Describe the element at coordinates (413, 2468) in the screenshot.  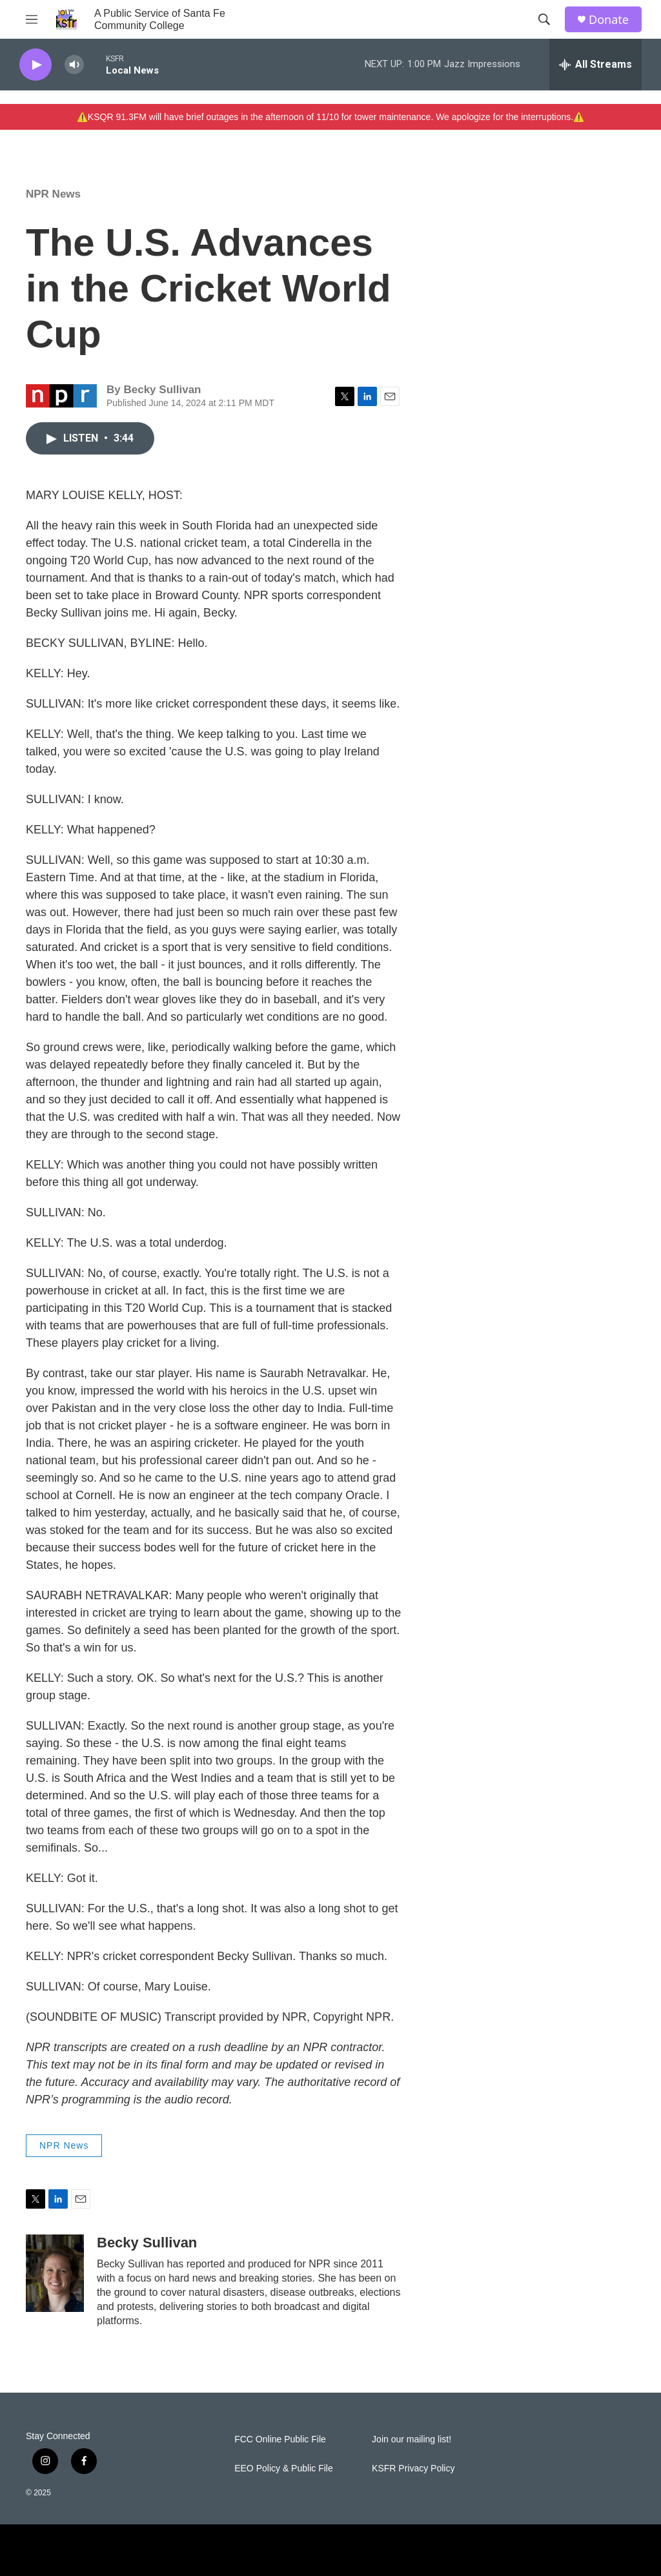
I see `KSFR Privacy Policy` at that location.